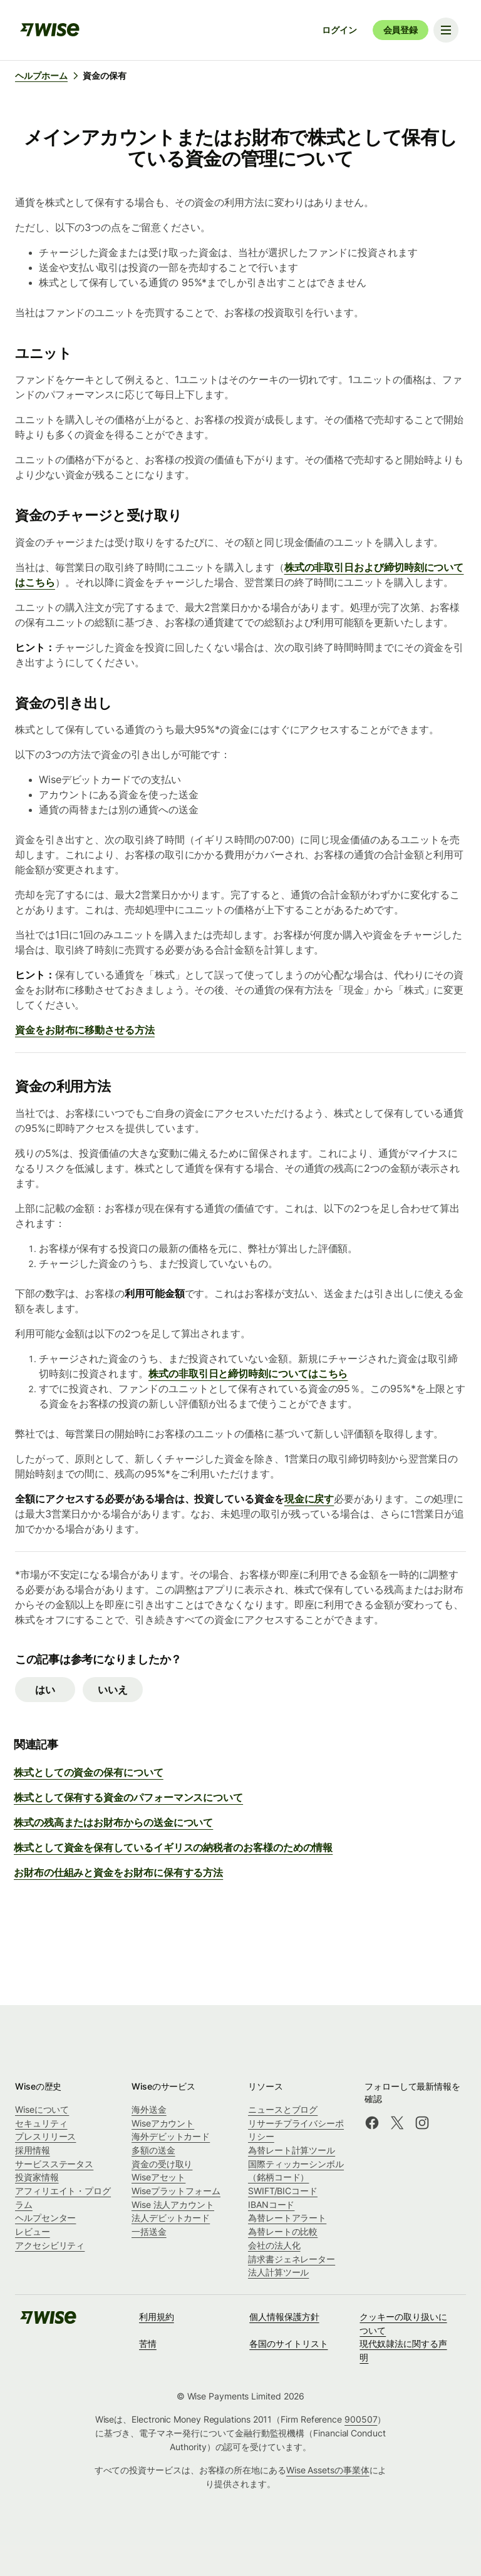 Image resolution: width=481 pixels, height=2576 pixels. Describe the element at coordinates (113, 1822) in the screenshot. I see `株式の残高またはお財布からの送金について` at that location.